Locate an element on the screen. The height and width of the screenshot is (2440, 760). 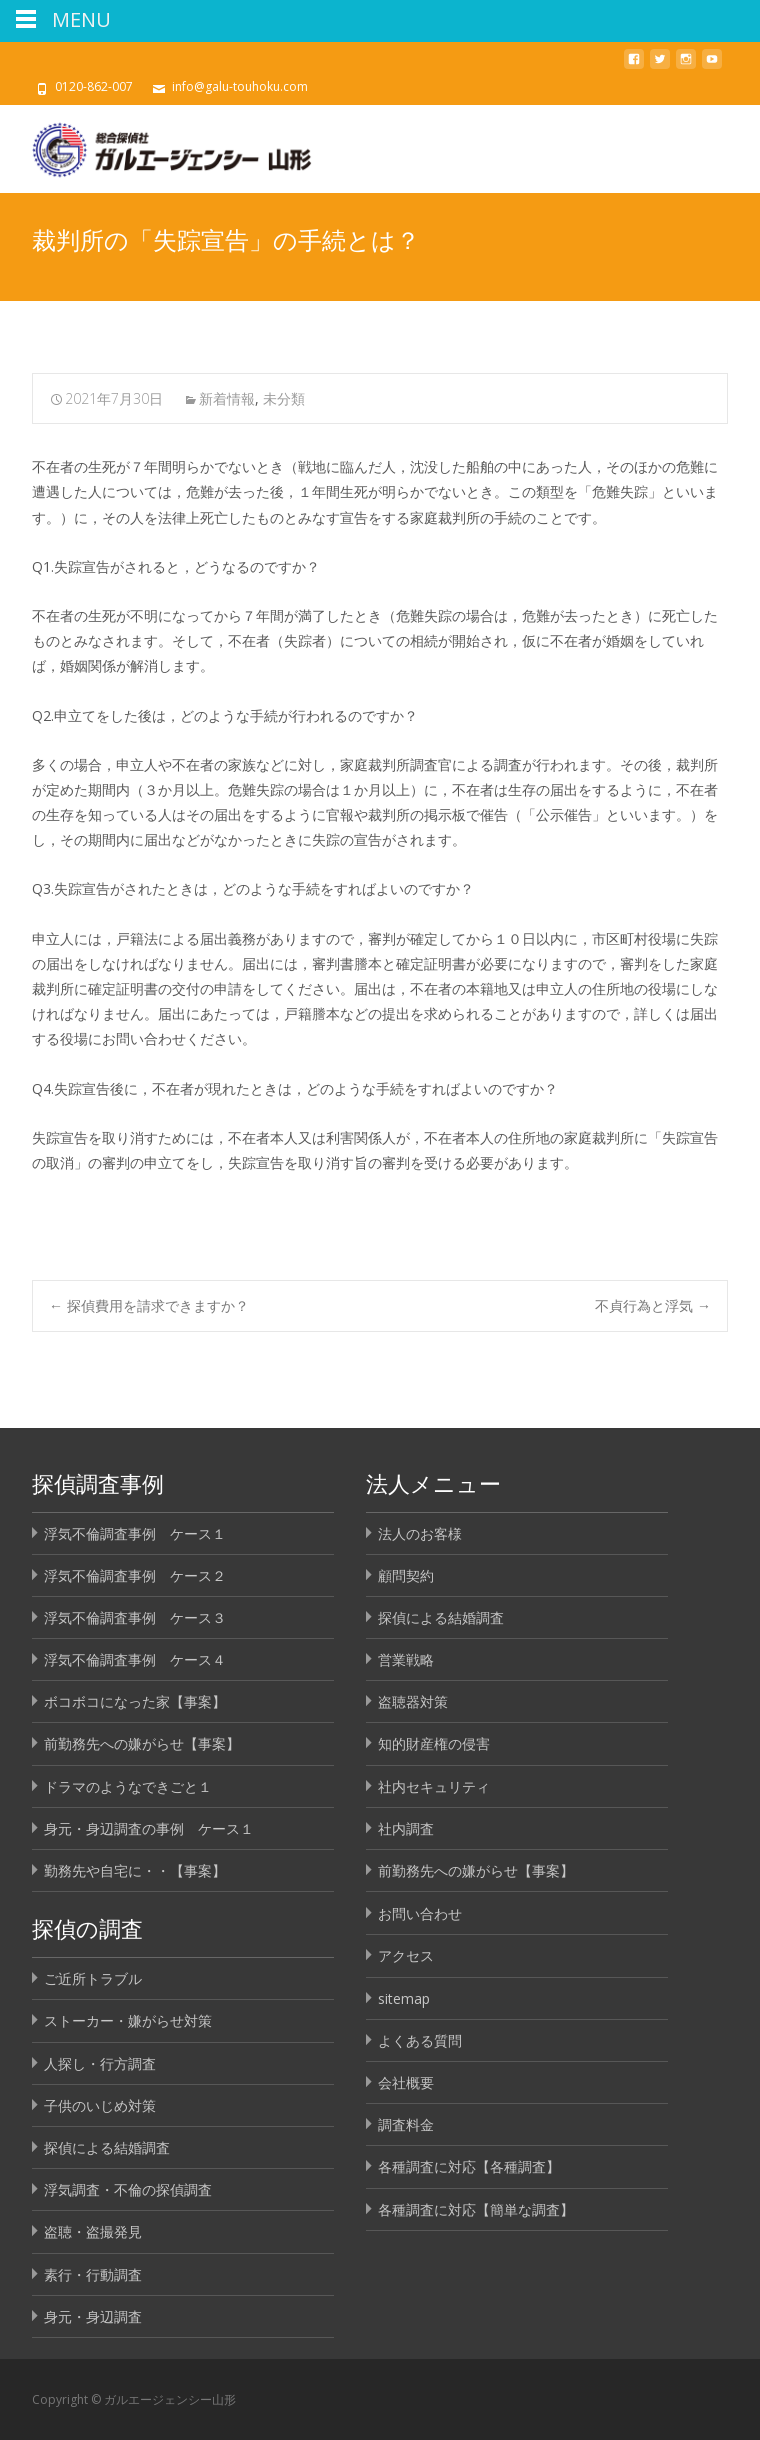
盗聴器対策 is located at coordinates (413, 1701).